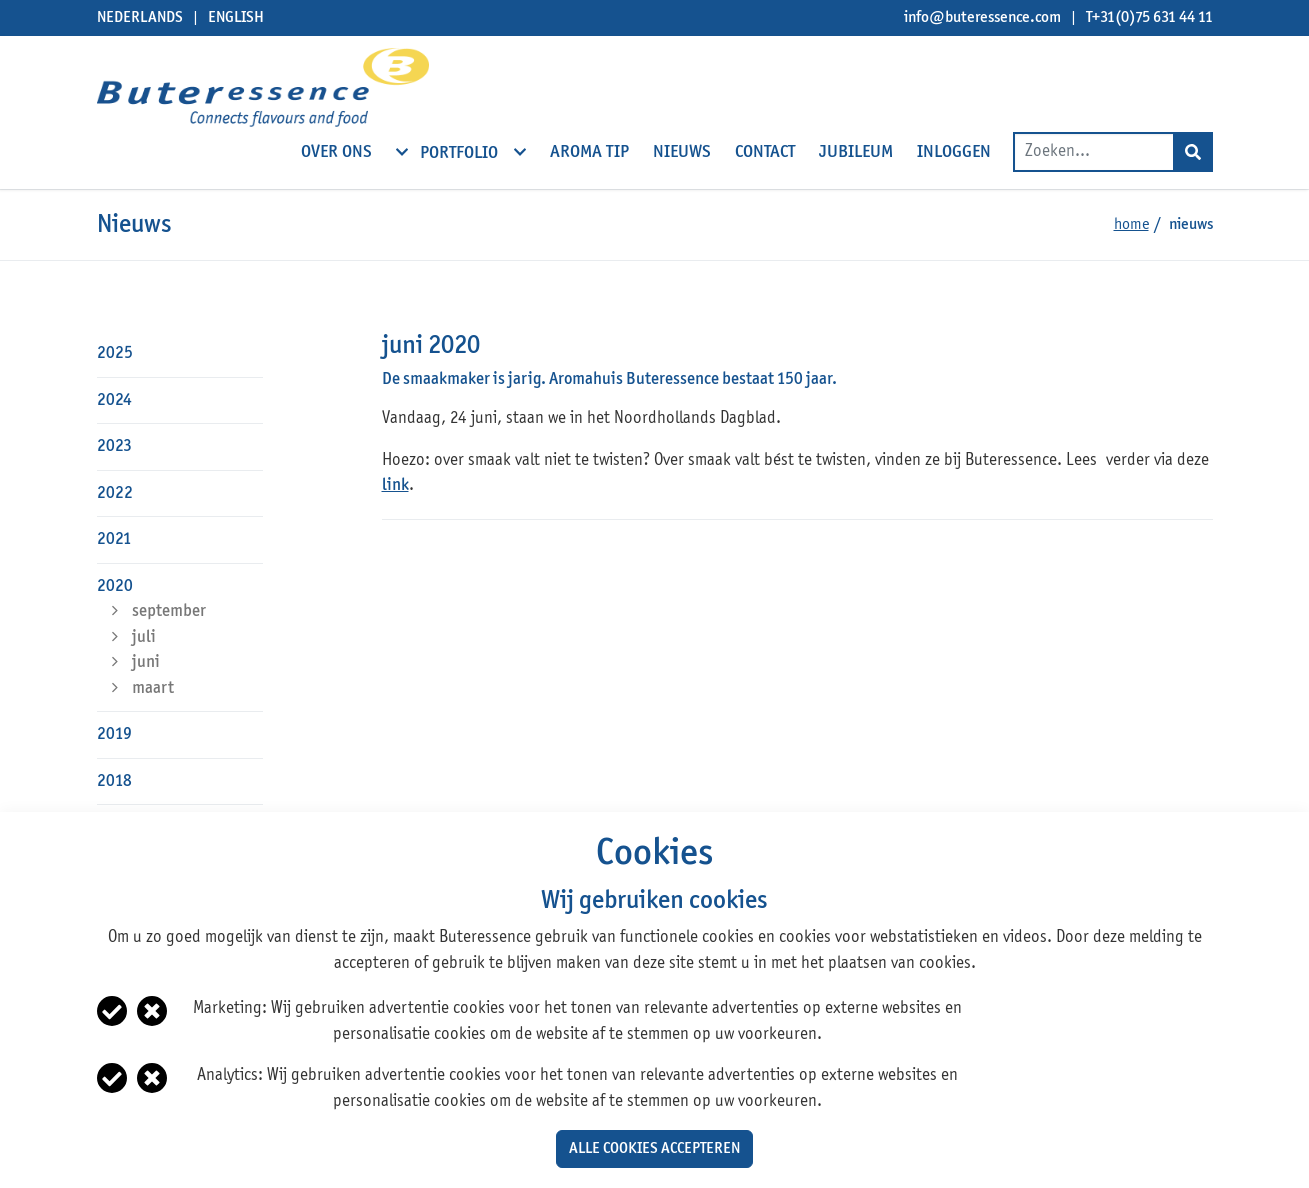  I want to click on juli, so click(144, 637).